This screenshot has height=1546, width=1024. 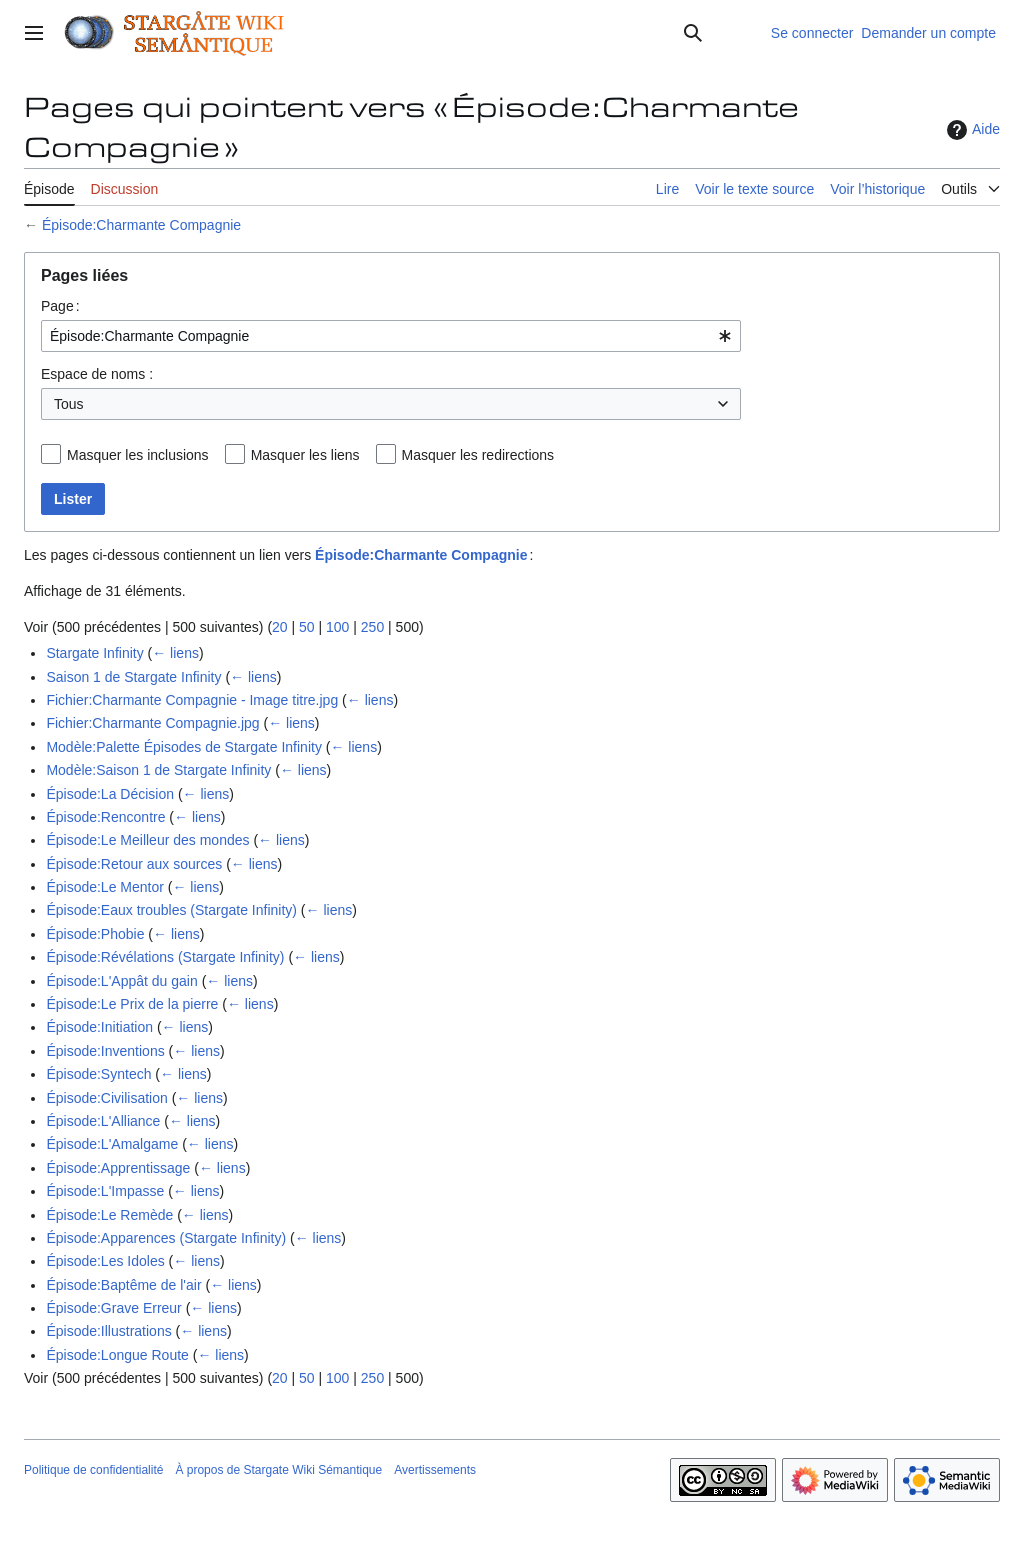 I want to click on 20, so click(x=280, y=627).